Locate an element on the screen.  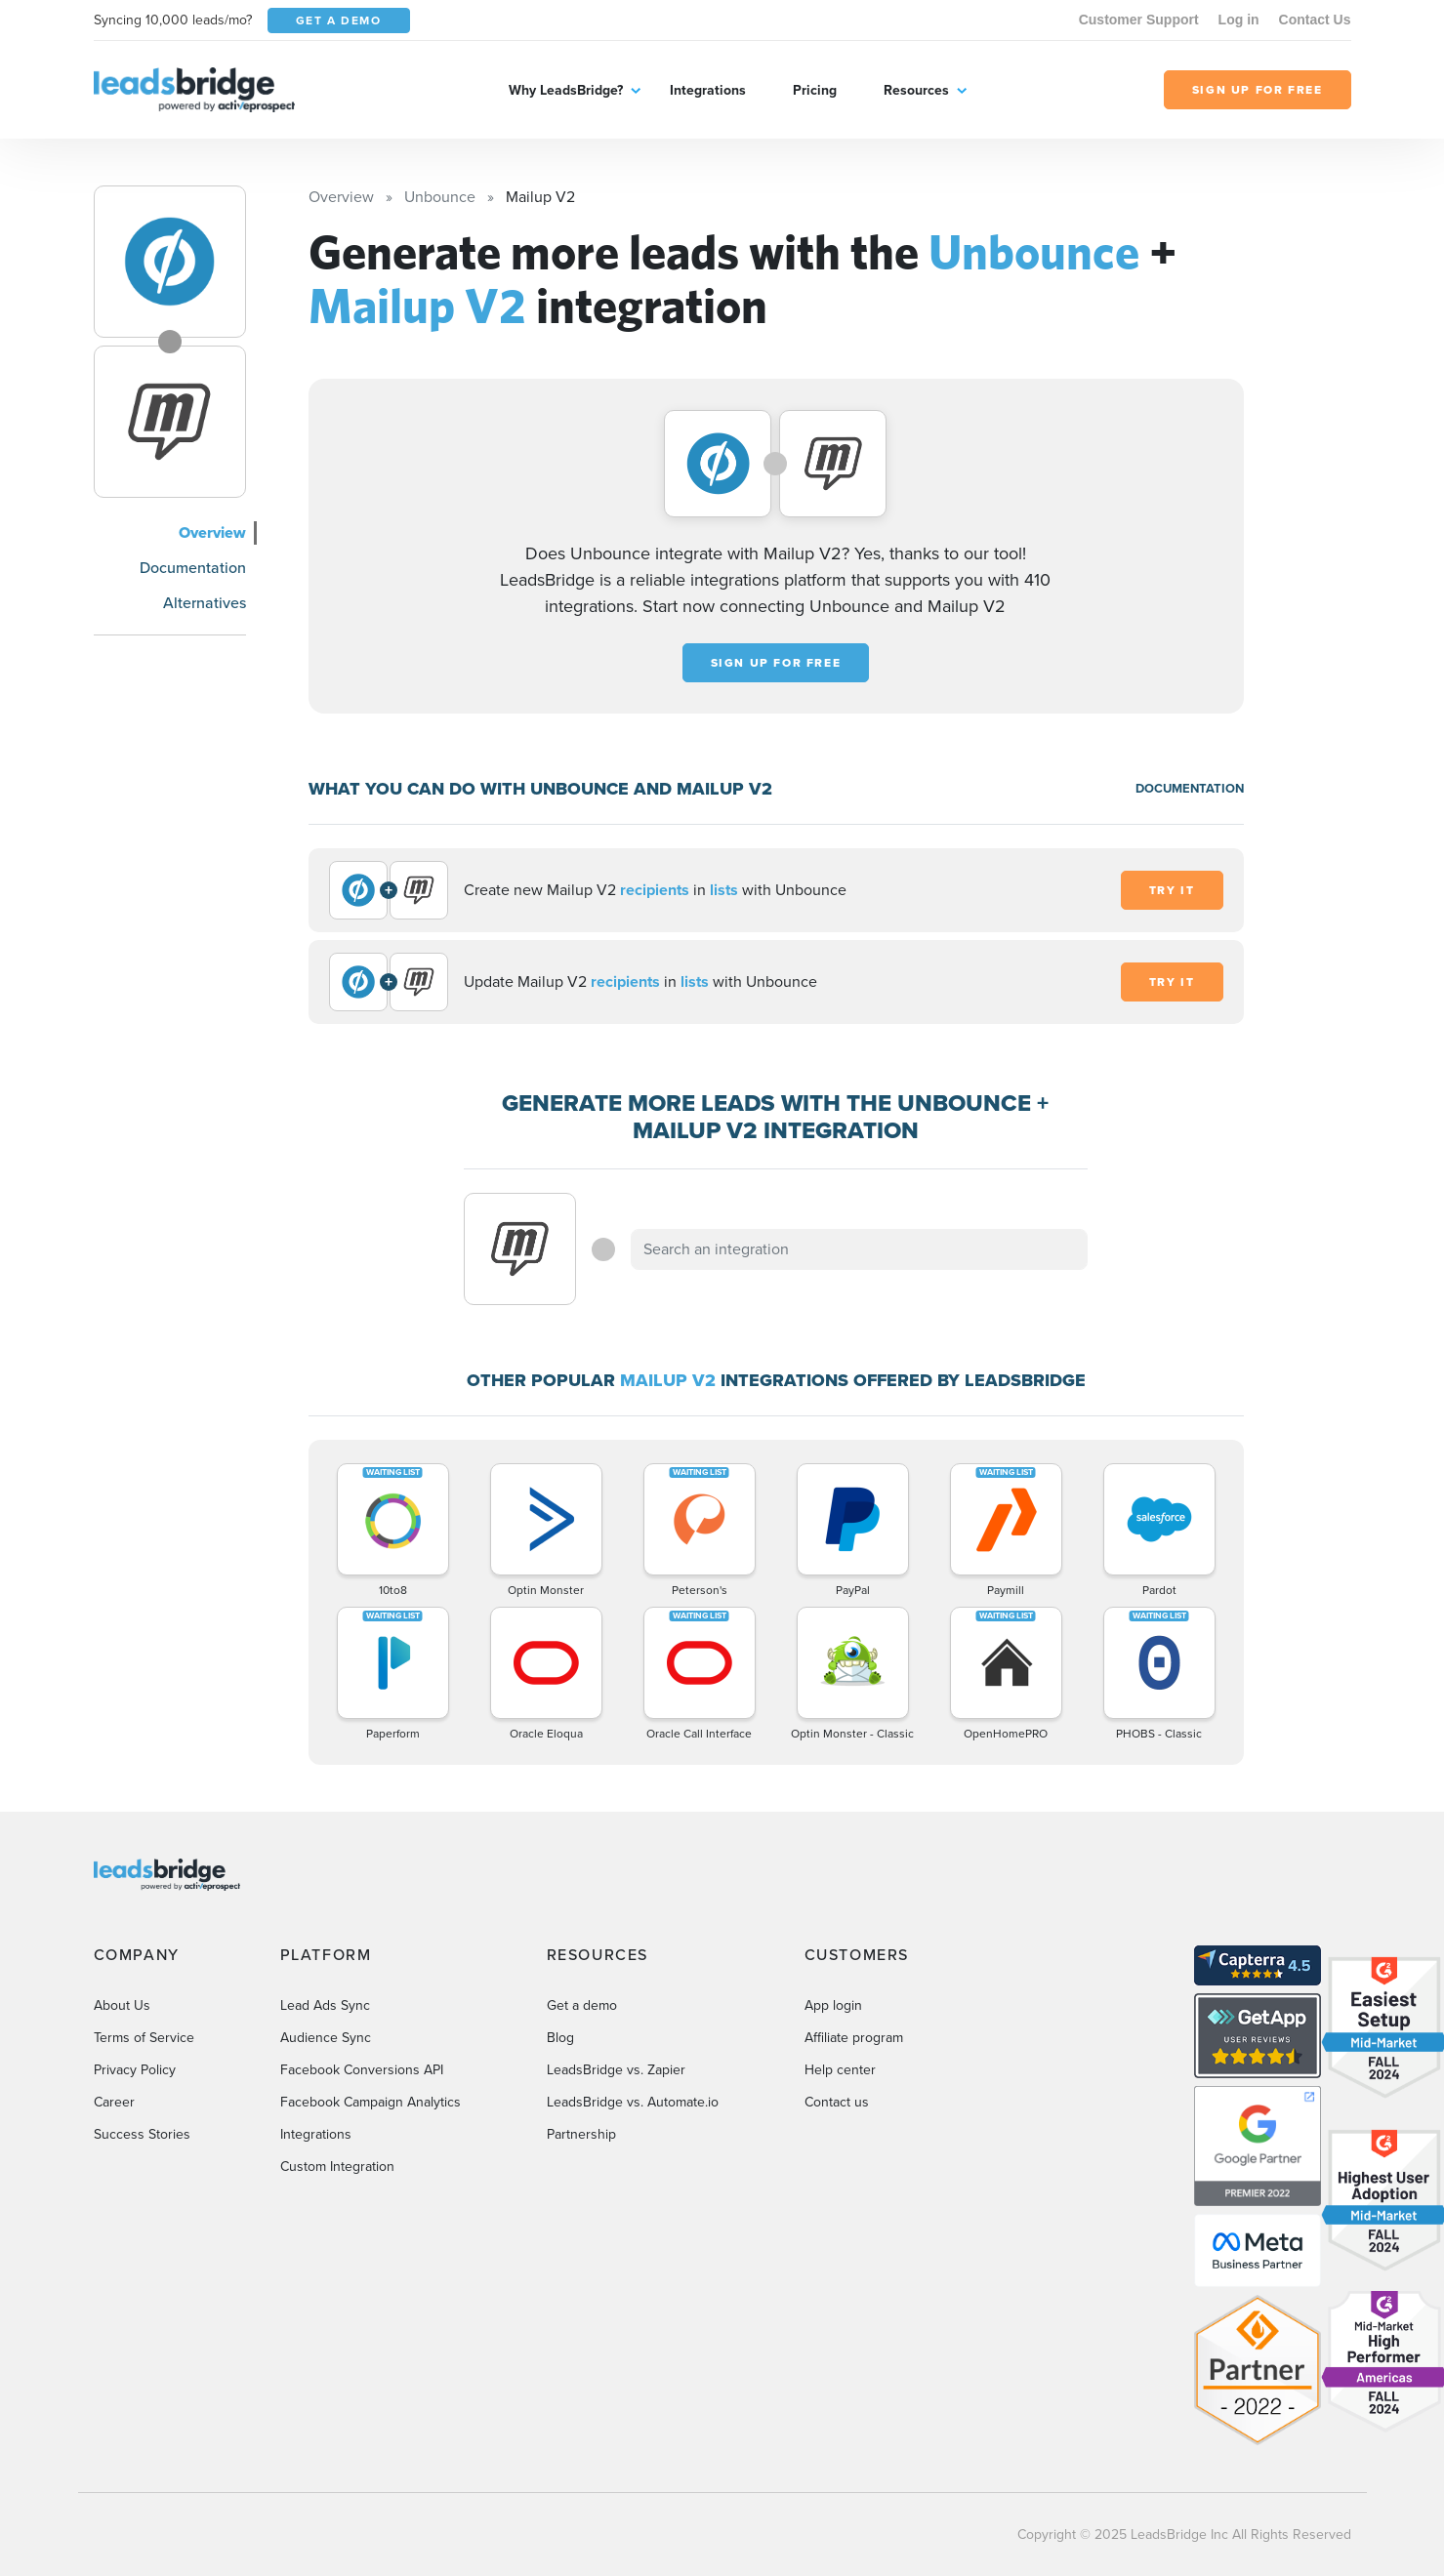
Resources is located at coordinates (916, 90).